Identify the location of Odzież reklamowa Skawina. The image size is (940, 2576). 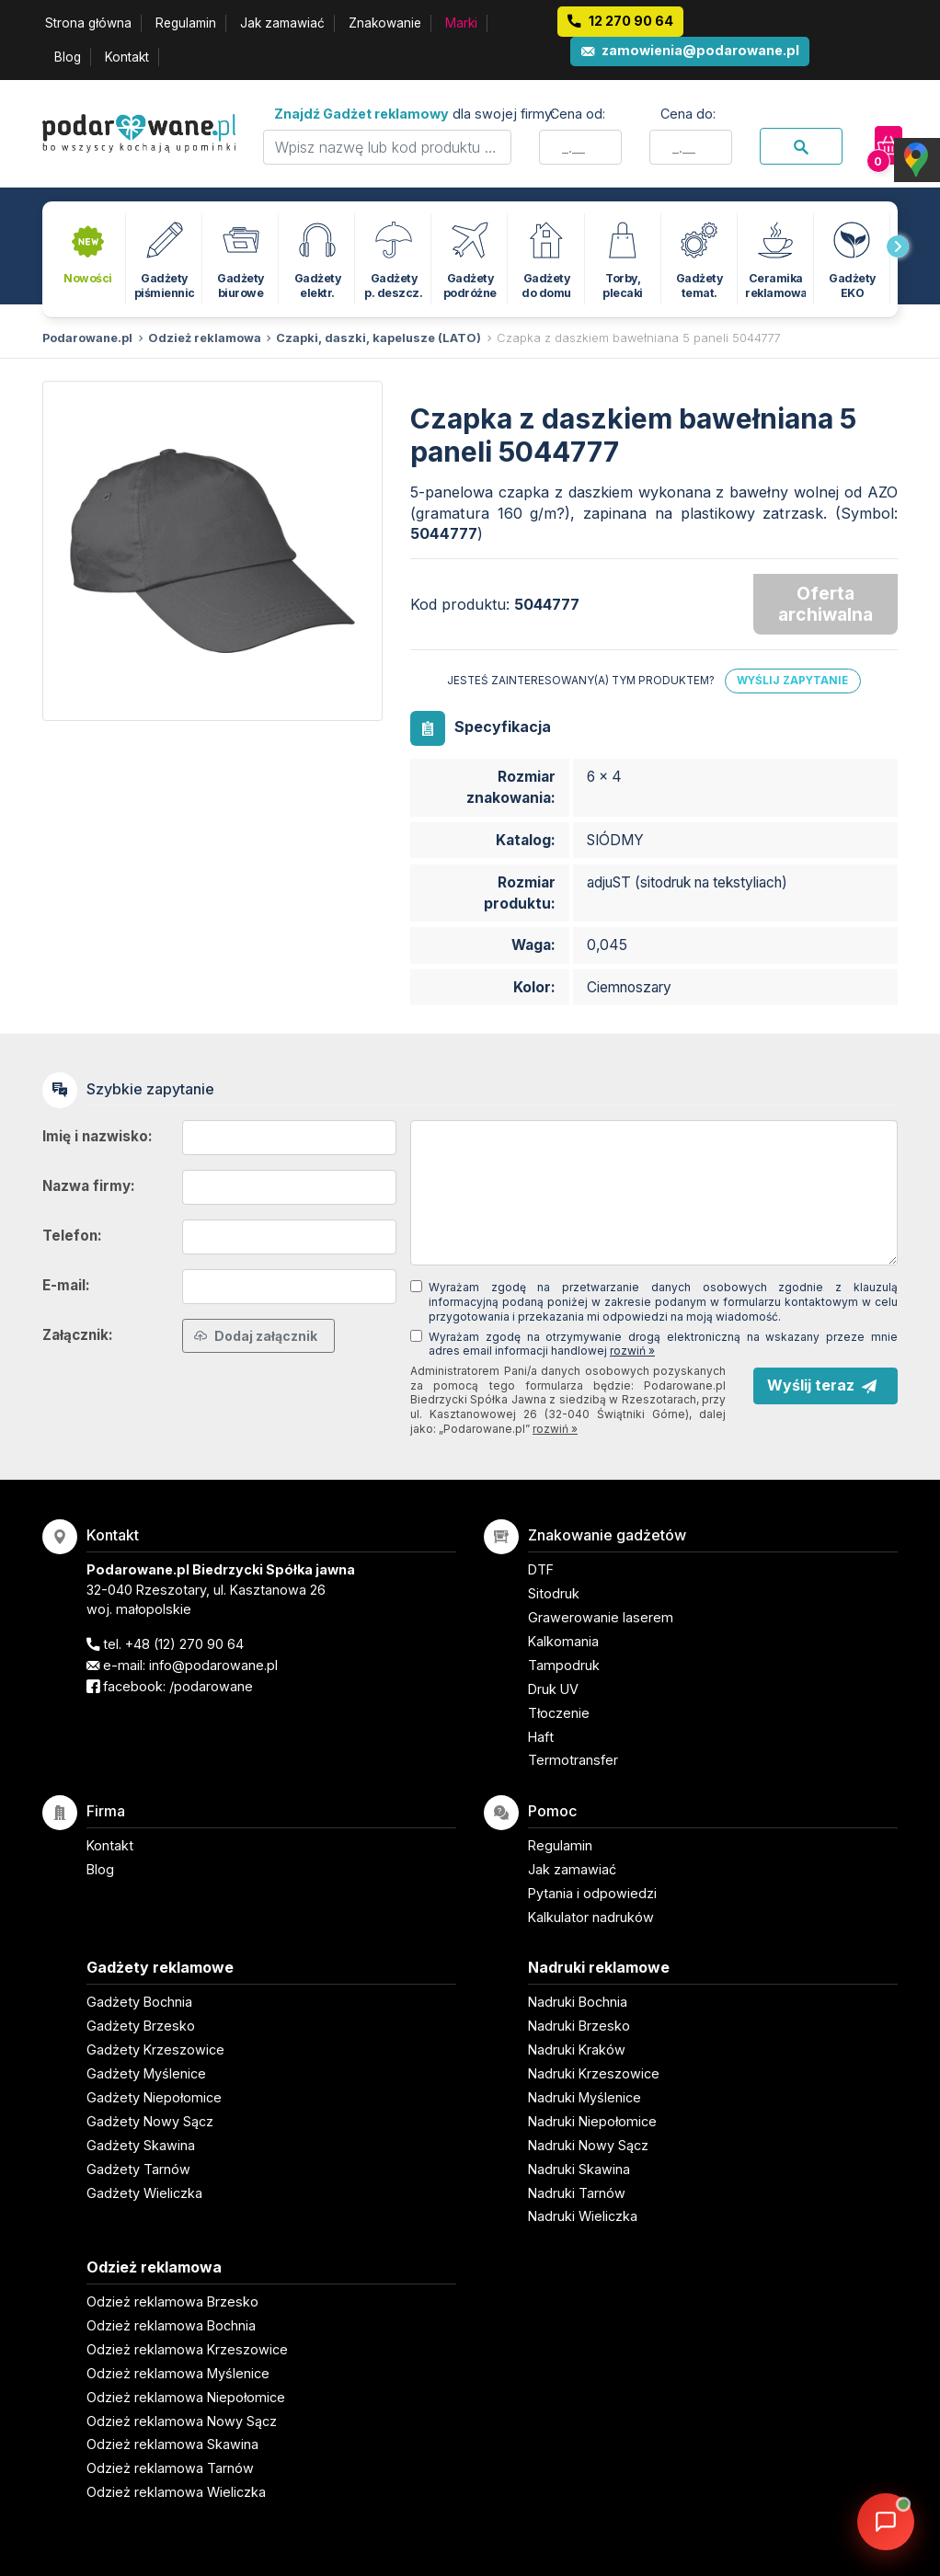
(172, 2444).